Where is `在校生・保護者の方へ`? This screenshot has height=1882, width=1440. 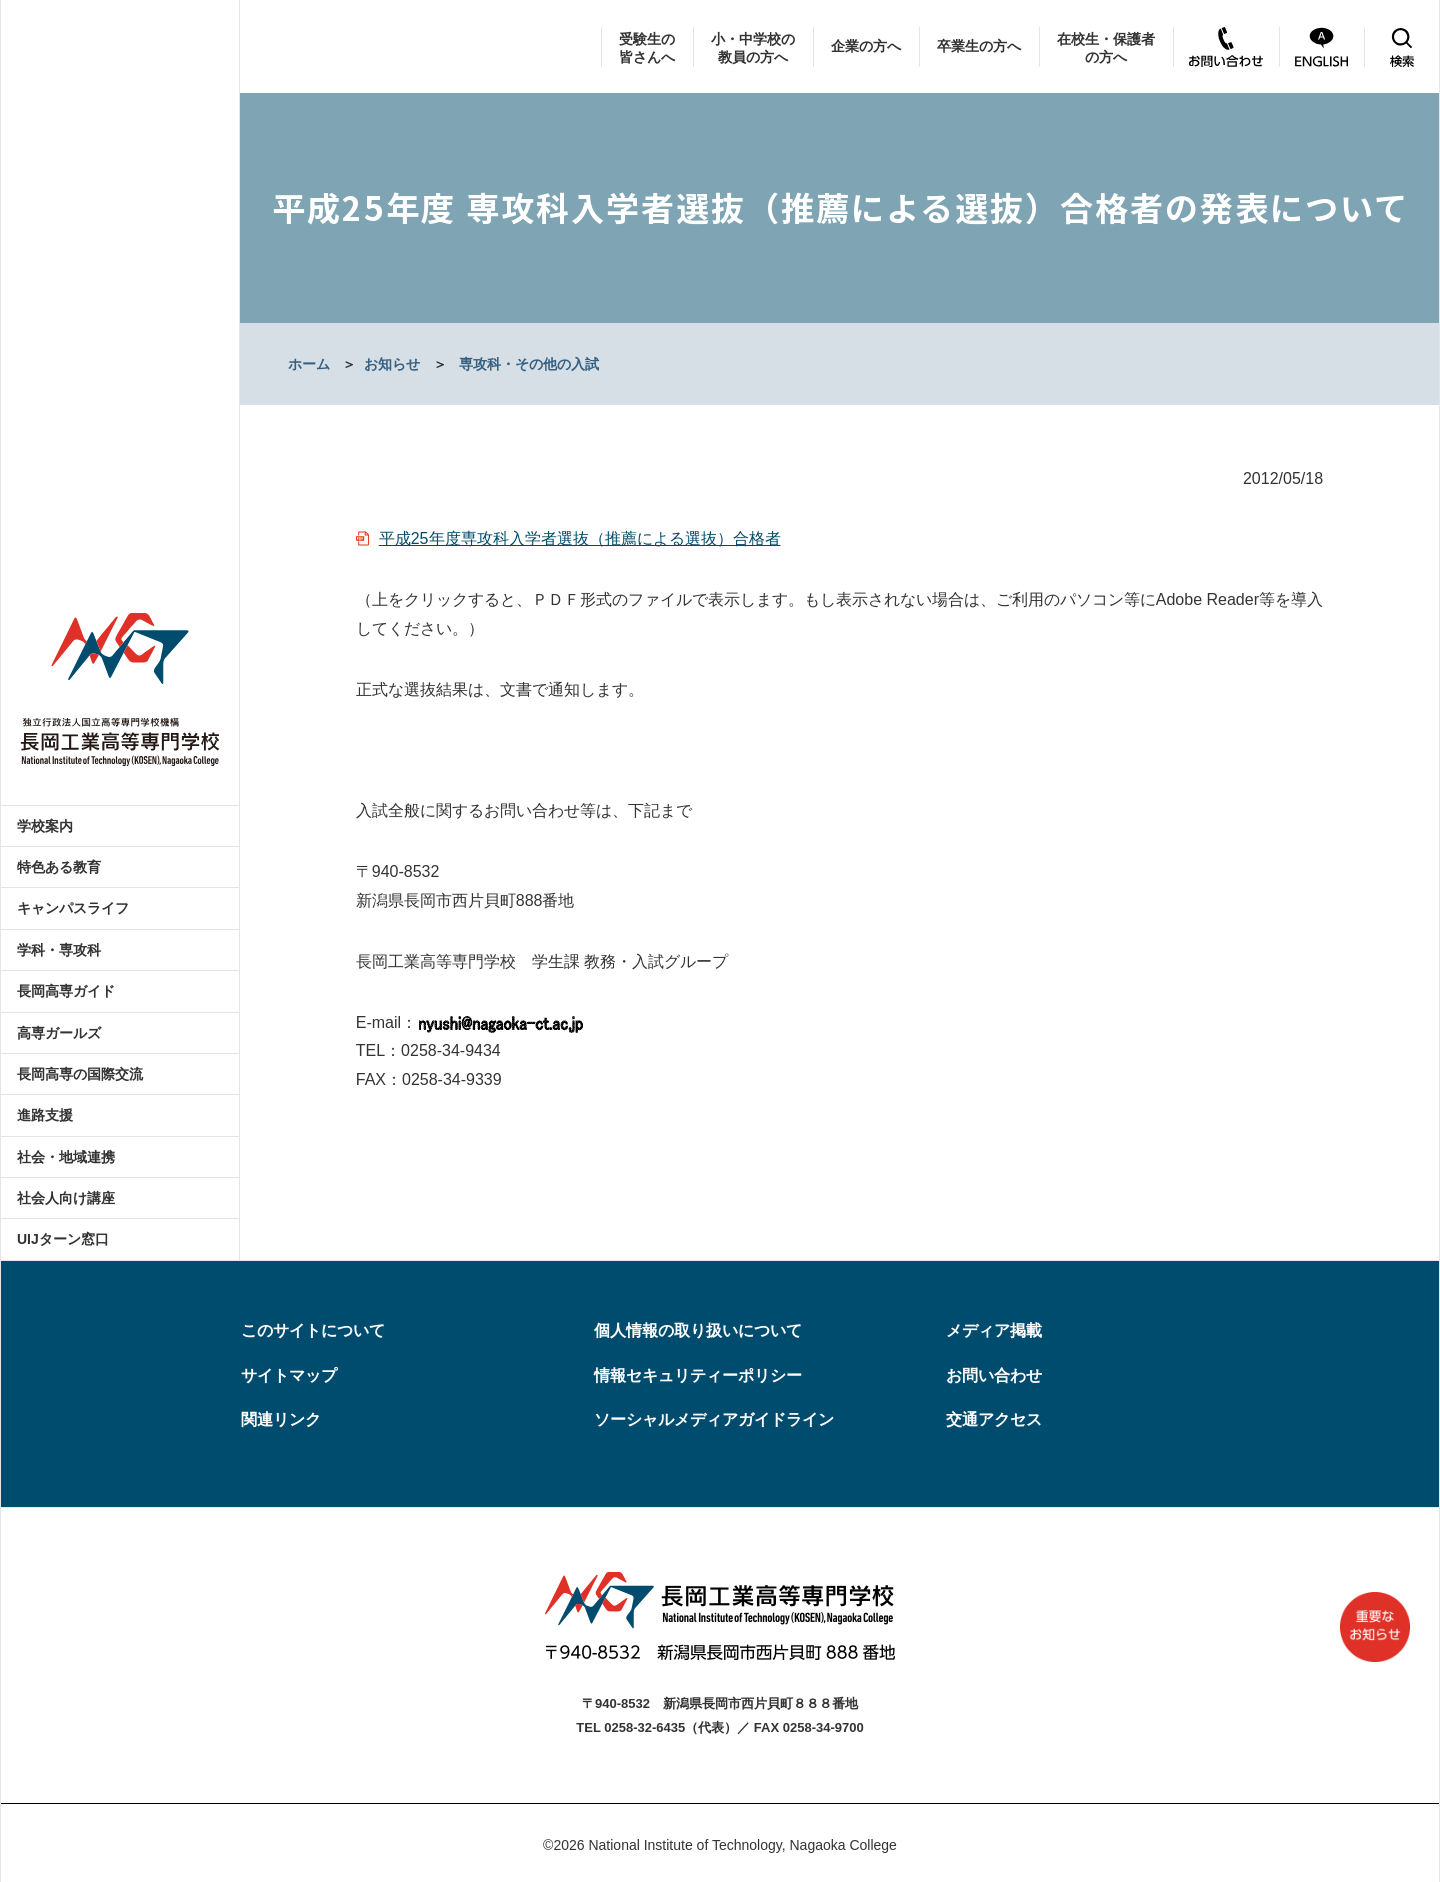 在校生・保護者の方へ is located at coordinates (1106, 48).